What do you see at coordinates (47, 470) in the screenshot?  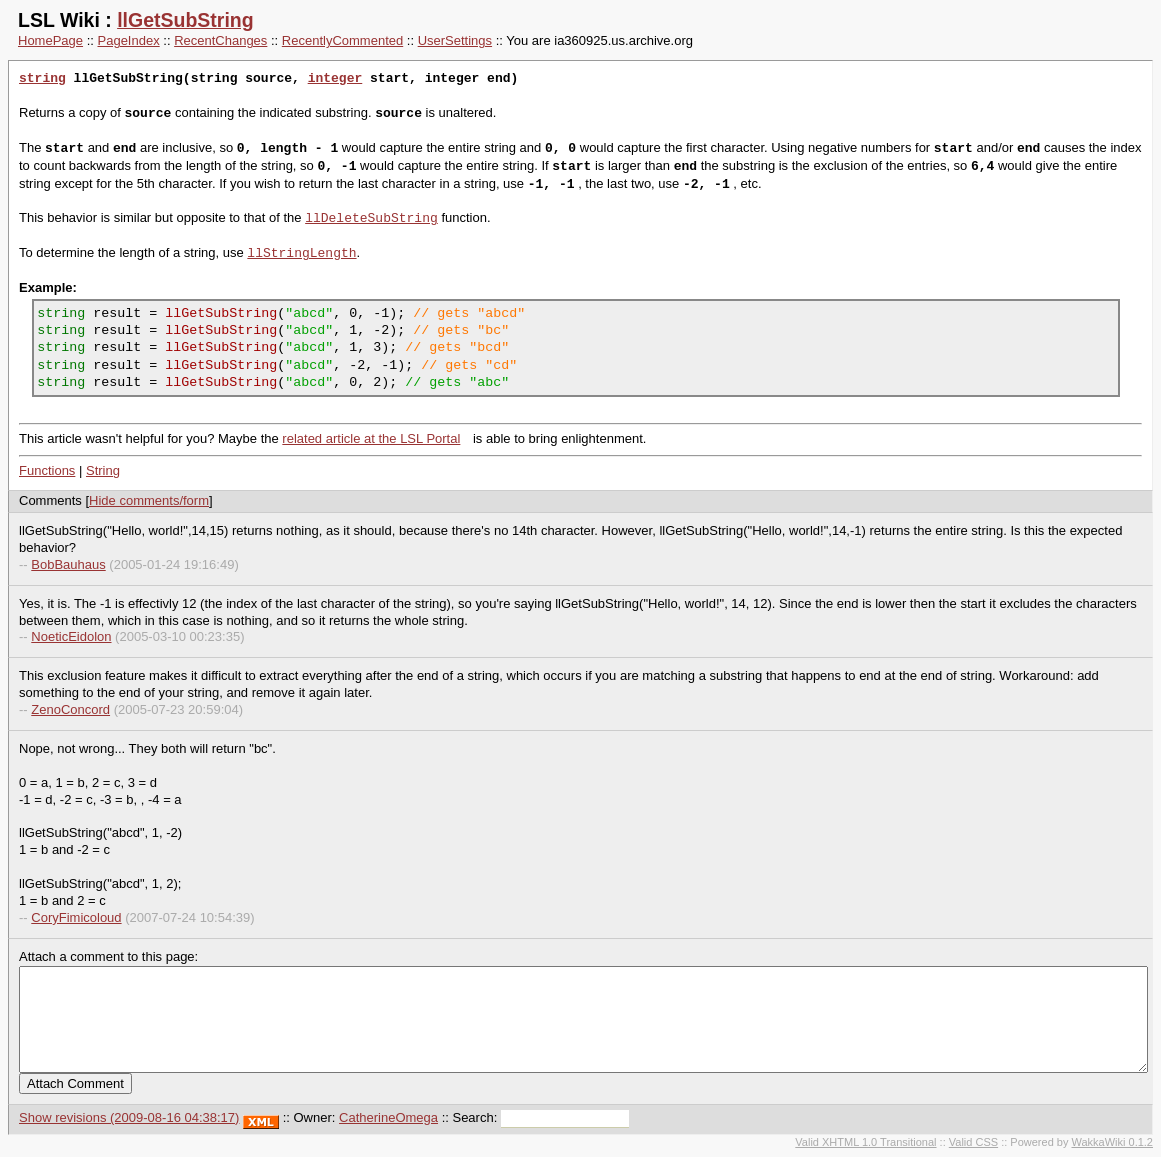 I see `Functions` at bounding box center [47, 470].